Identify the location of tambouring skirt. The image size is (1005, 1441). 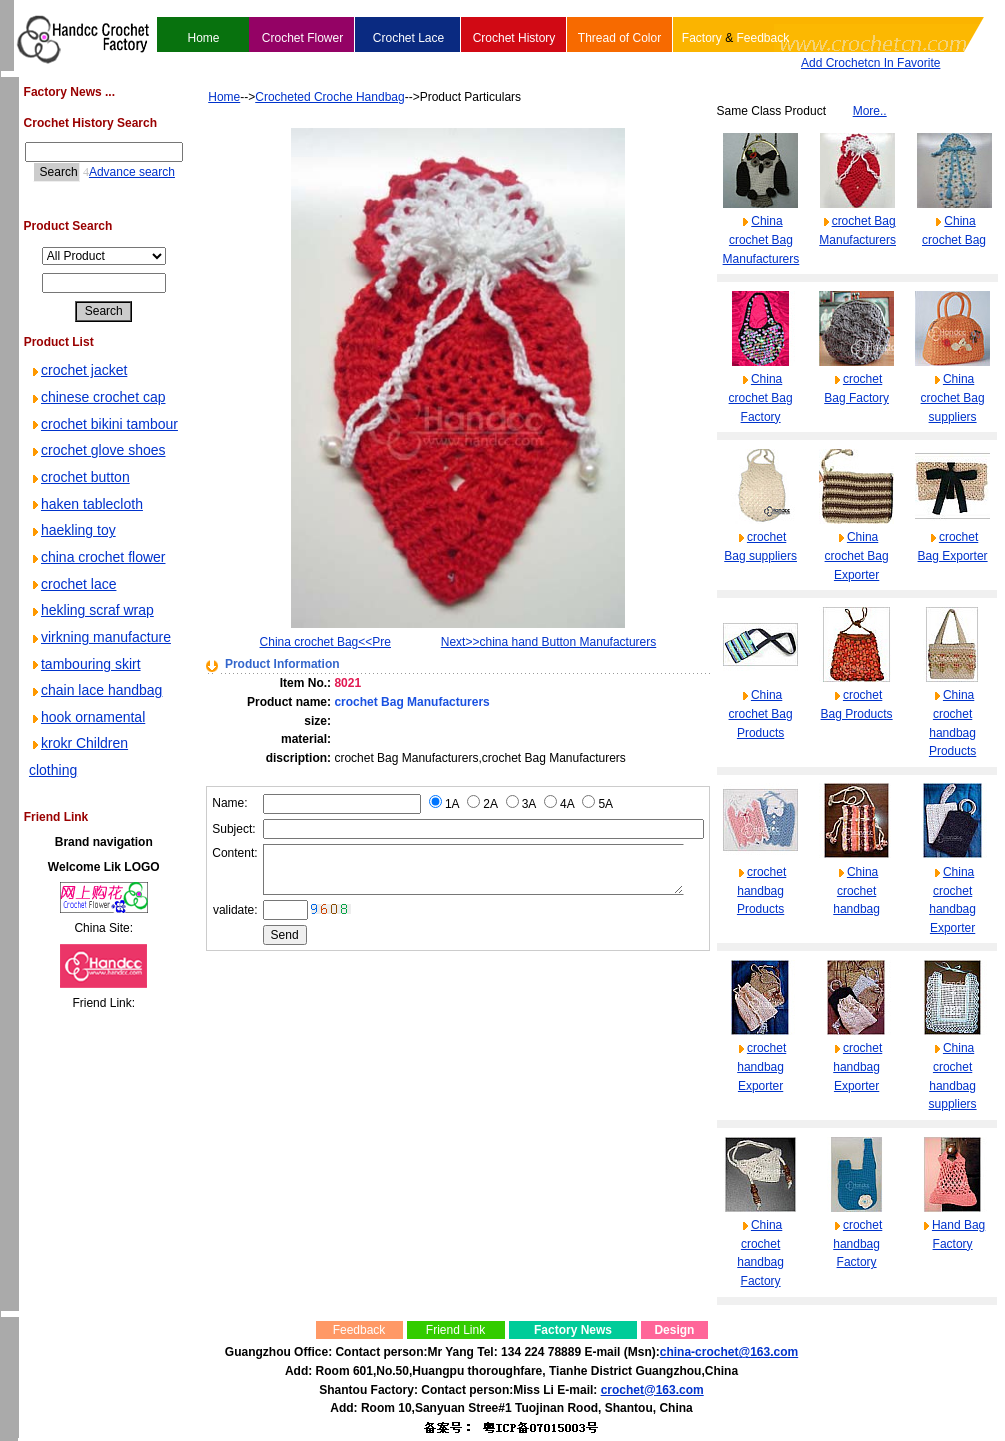
(84, 797).